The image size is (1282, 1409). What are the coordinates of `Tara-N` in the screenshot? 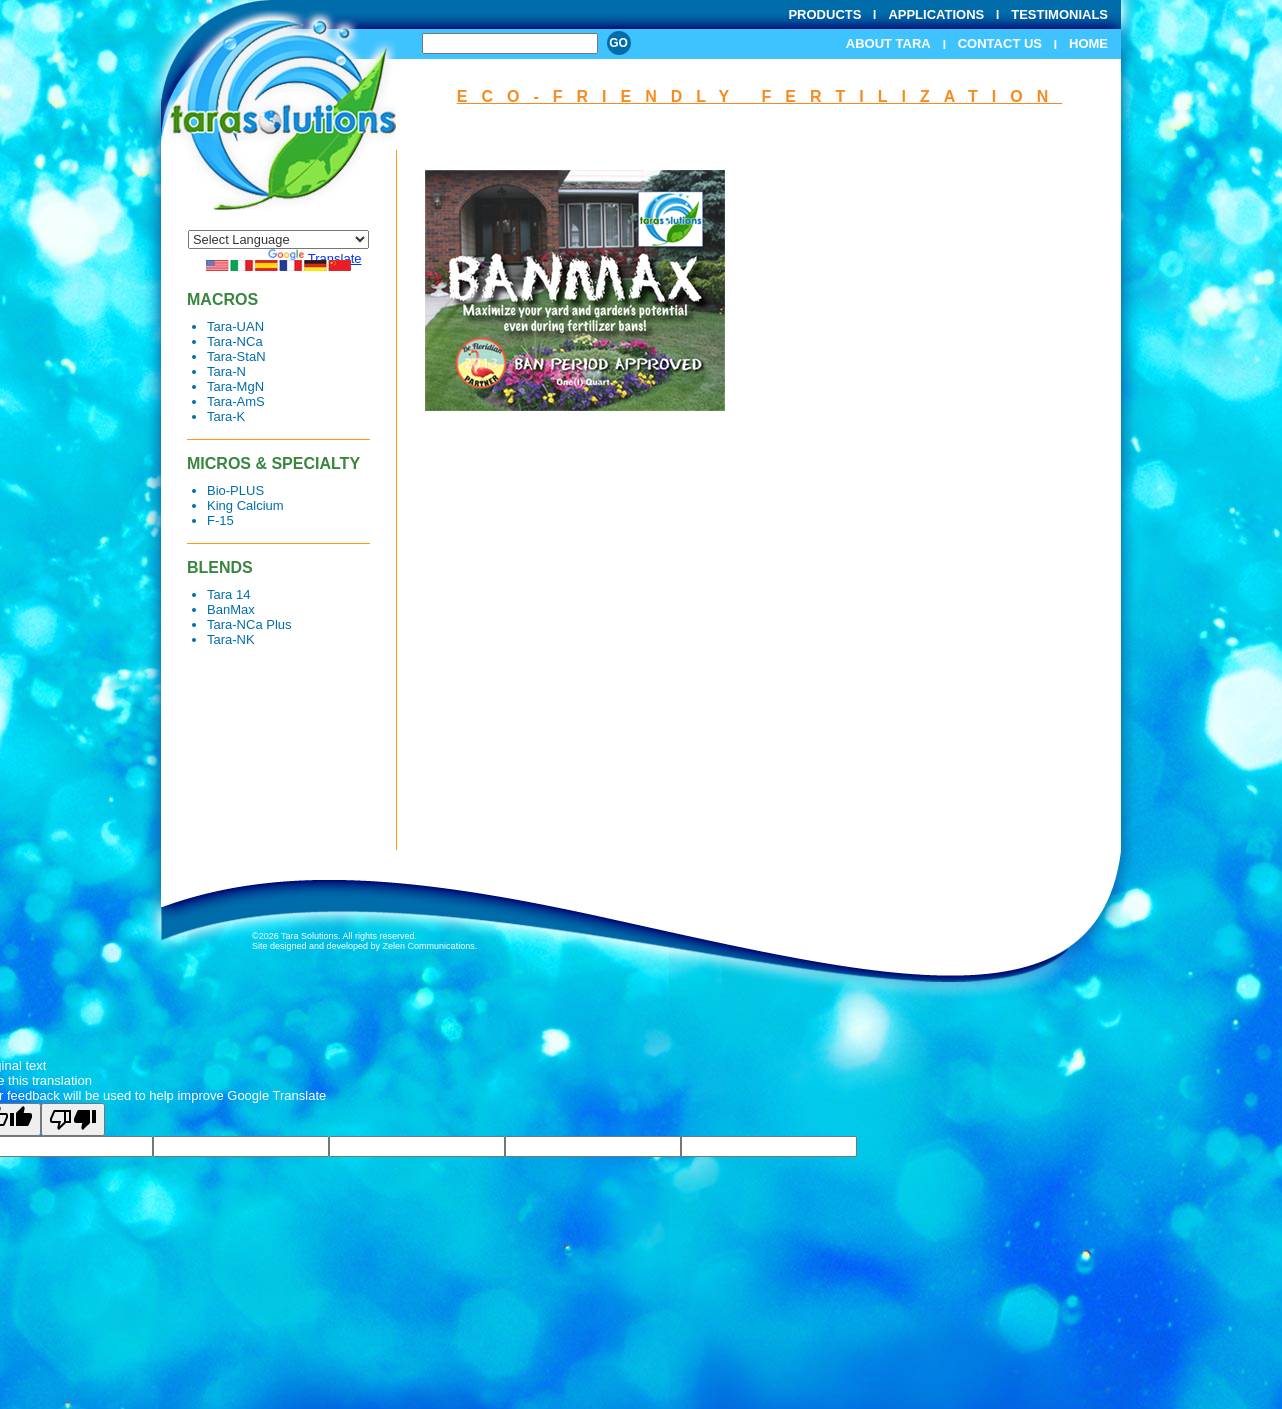 It's located at (226, 371).